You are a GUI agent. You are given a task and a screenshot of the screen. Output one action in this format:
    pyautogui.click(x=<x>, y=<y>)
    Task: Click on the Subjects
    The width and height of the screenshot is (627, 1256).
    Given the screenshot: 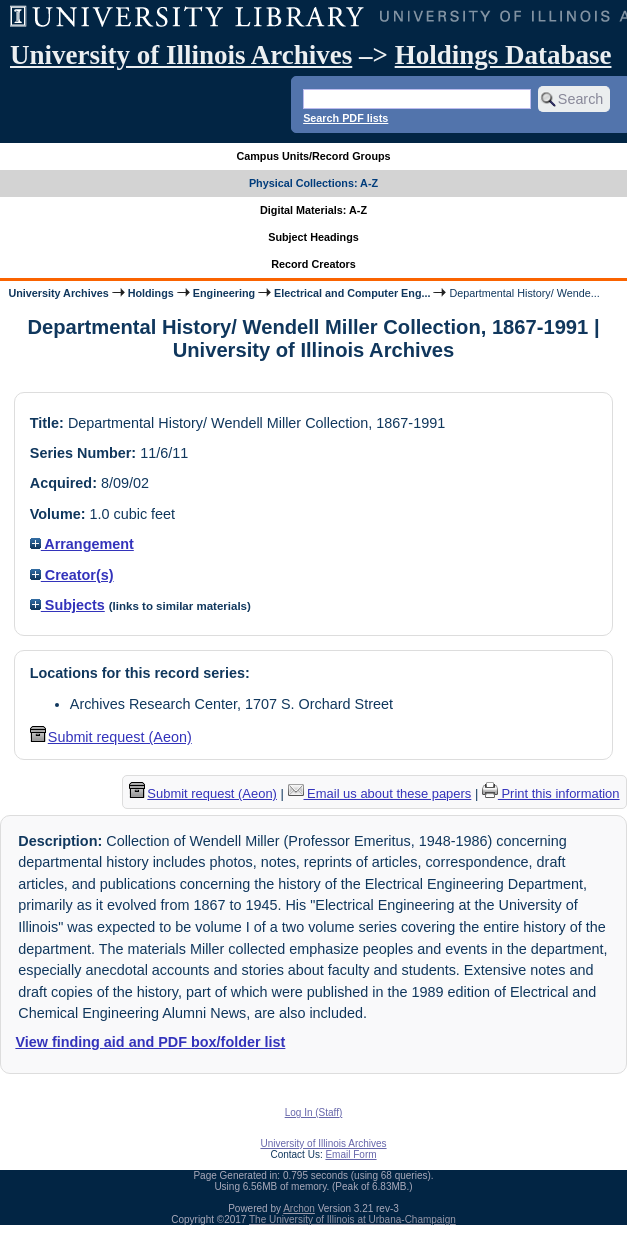 What is the action you would take?
    pyautogui.click(x=67, y=605)
    